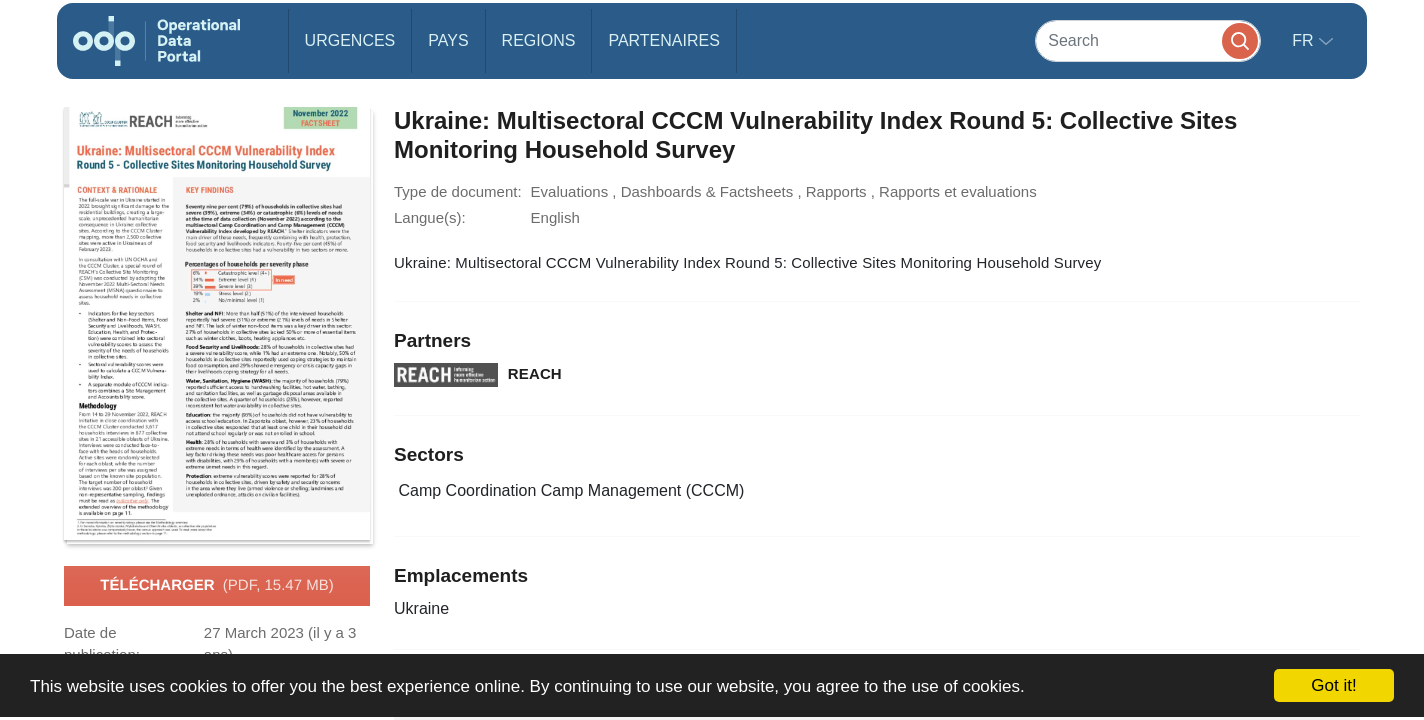 This screenshot has width=1424, height=720. Describe the element at coordinates (216, 586) in the screenshot. I see `Télécharger` at that location.